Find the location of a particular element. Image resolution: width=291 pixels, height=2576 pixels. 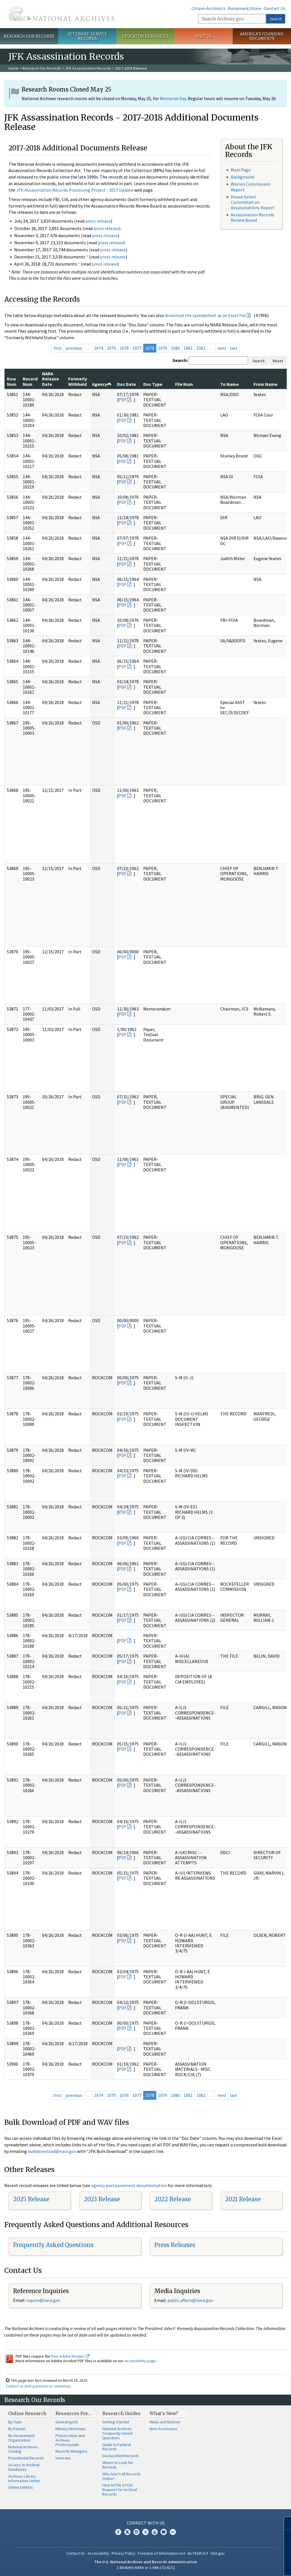

previous is located at coordinates (74, 348).